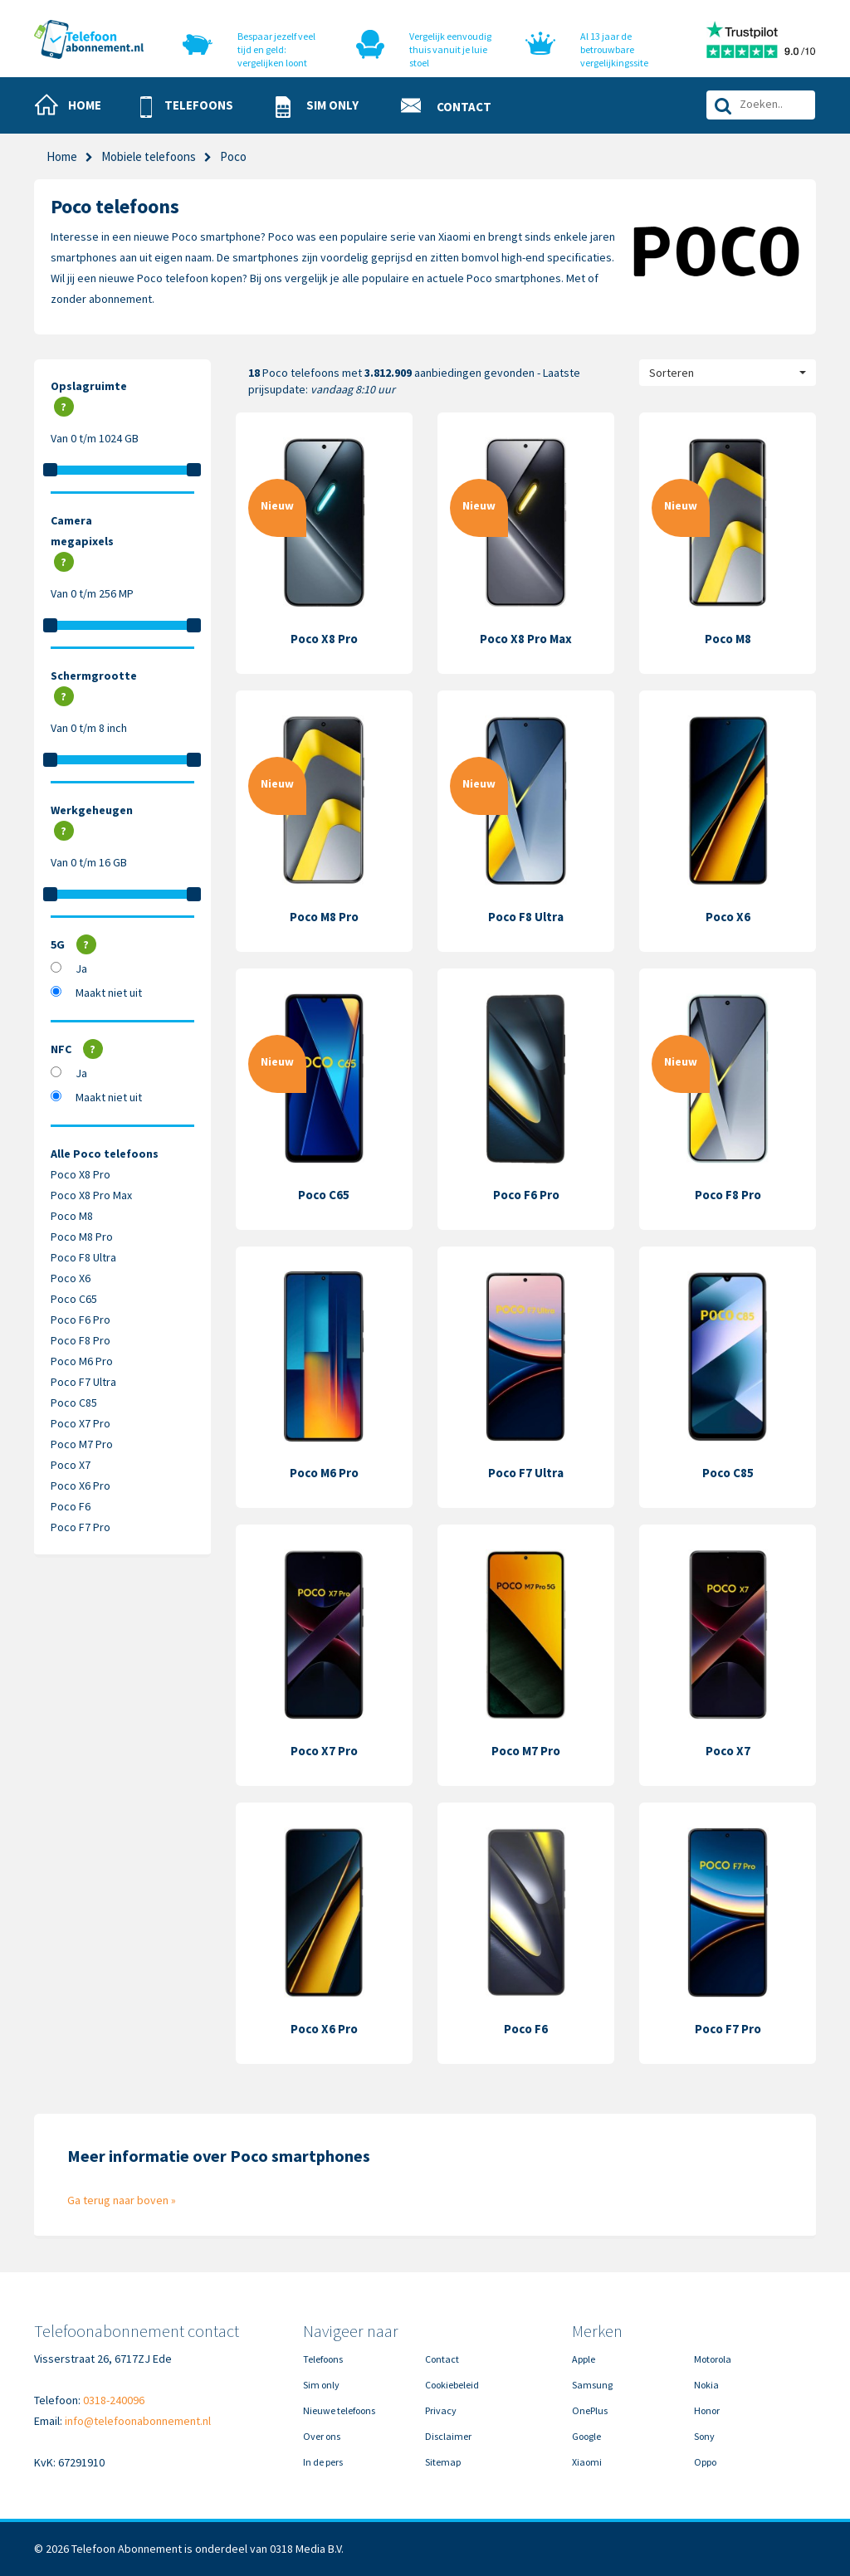 Image resolution: width=850 pixels, height=2576 pixels. What do you see at coordinates (83, 1257) in the screenshot?
I see `Poco F8 Ultra` at bounding box center [83, 1257].